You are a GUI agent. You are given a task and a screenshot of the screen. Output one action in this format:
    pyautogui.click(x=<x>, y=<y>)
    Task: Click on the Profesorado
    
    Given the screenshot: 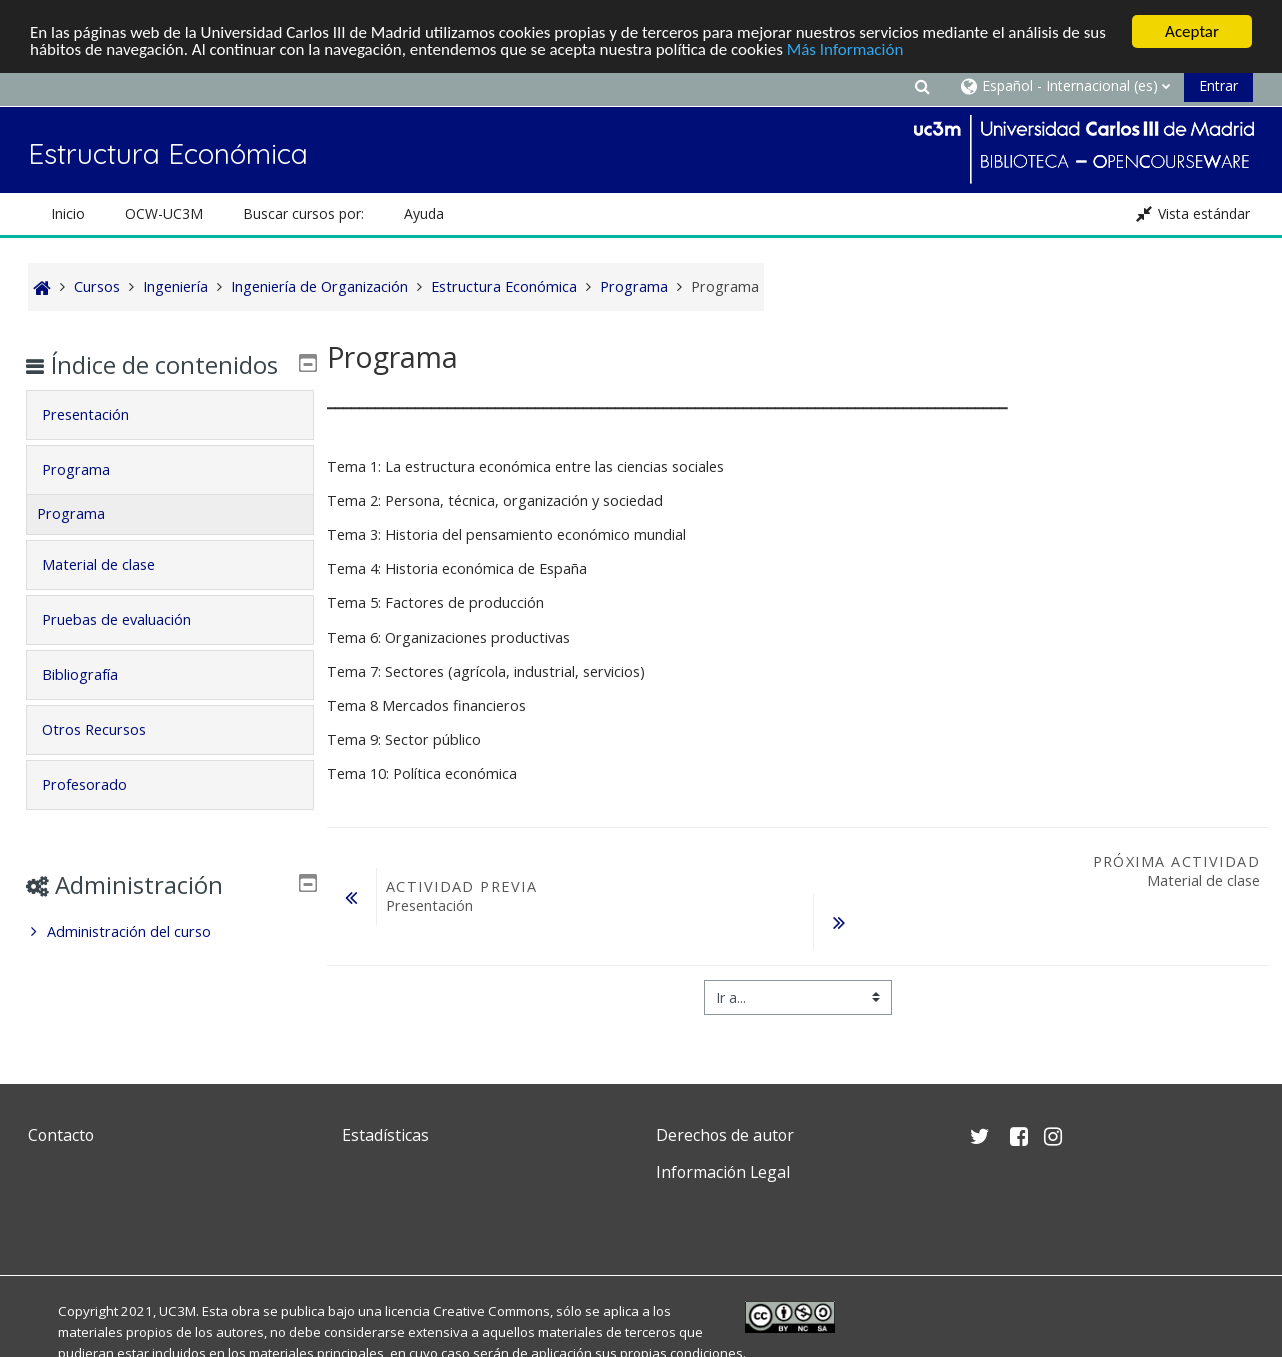 What is the action you would take?
    pyautogui.click(x=98, y=813)
    